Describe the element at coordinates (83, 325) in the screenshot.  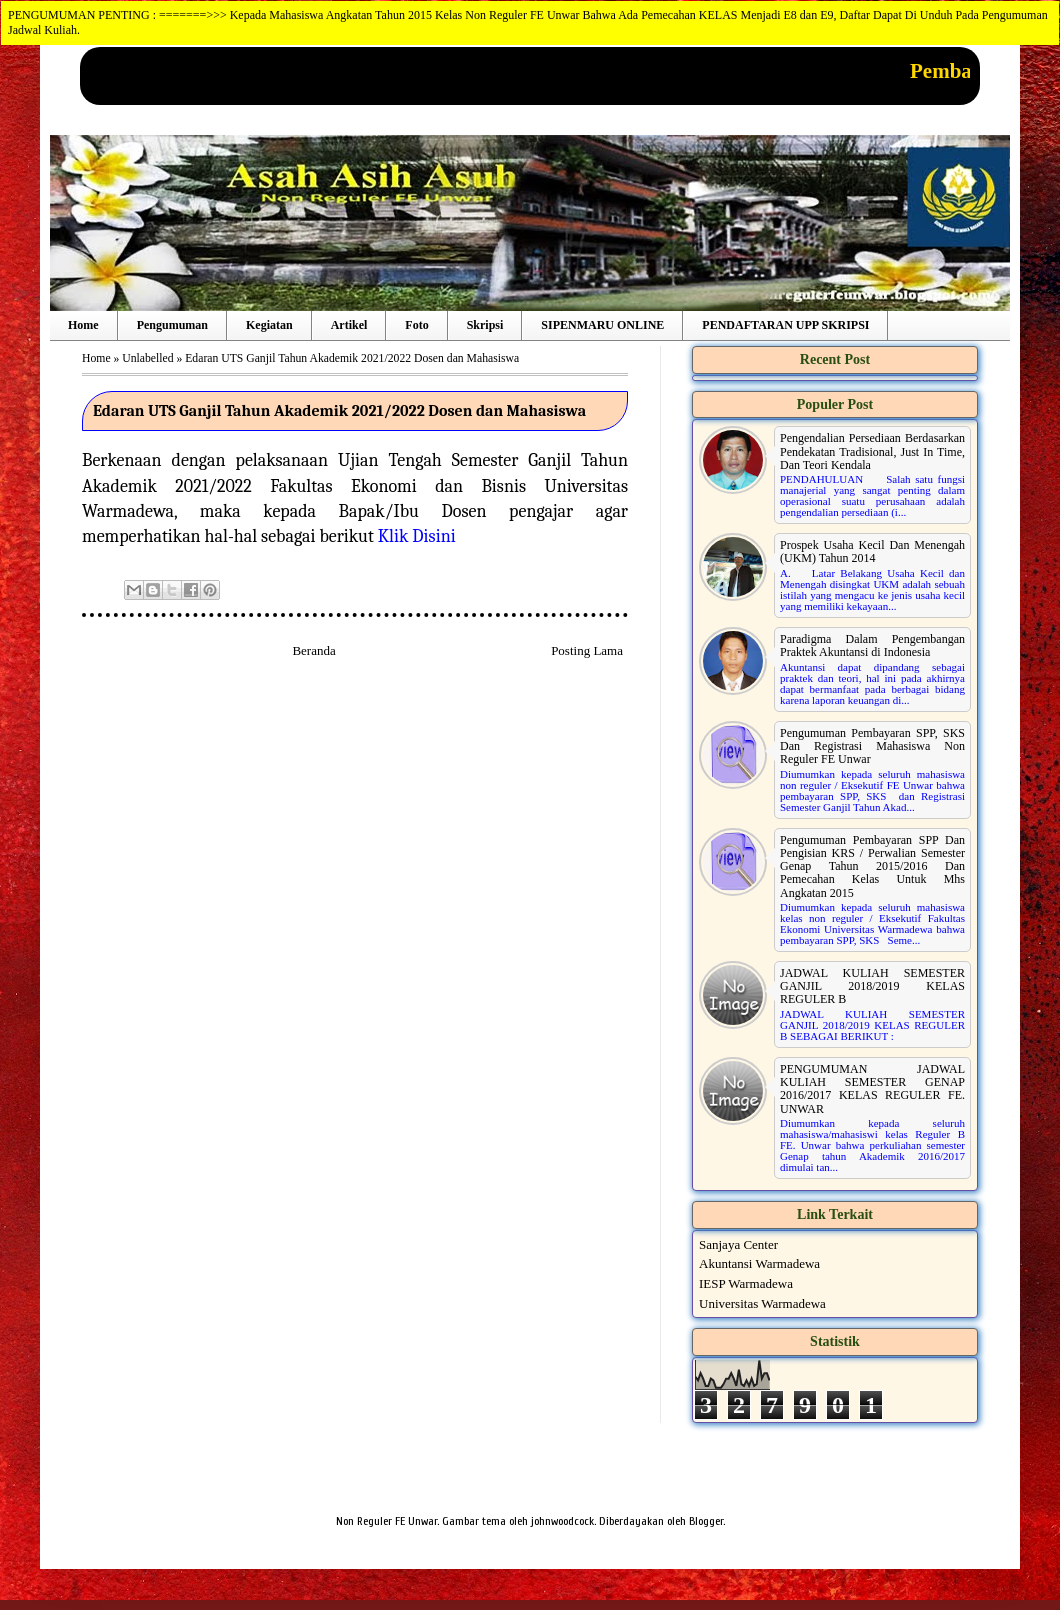
I see `Home` at that location.